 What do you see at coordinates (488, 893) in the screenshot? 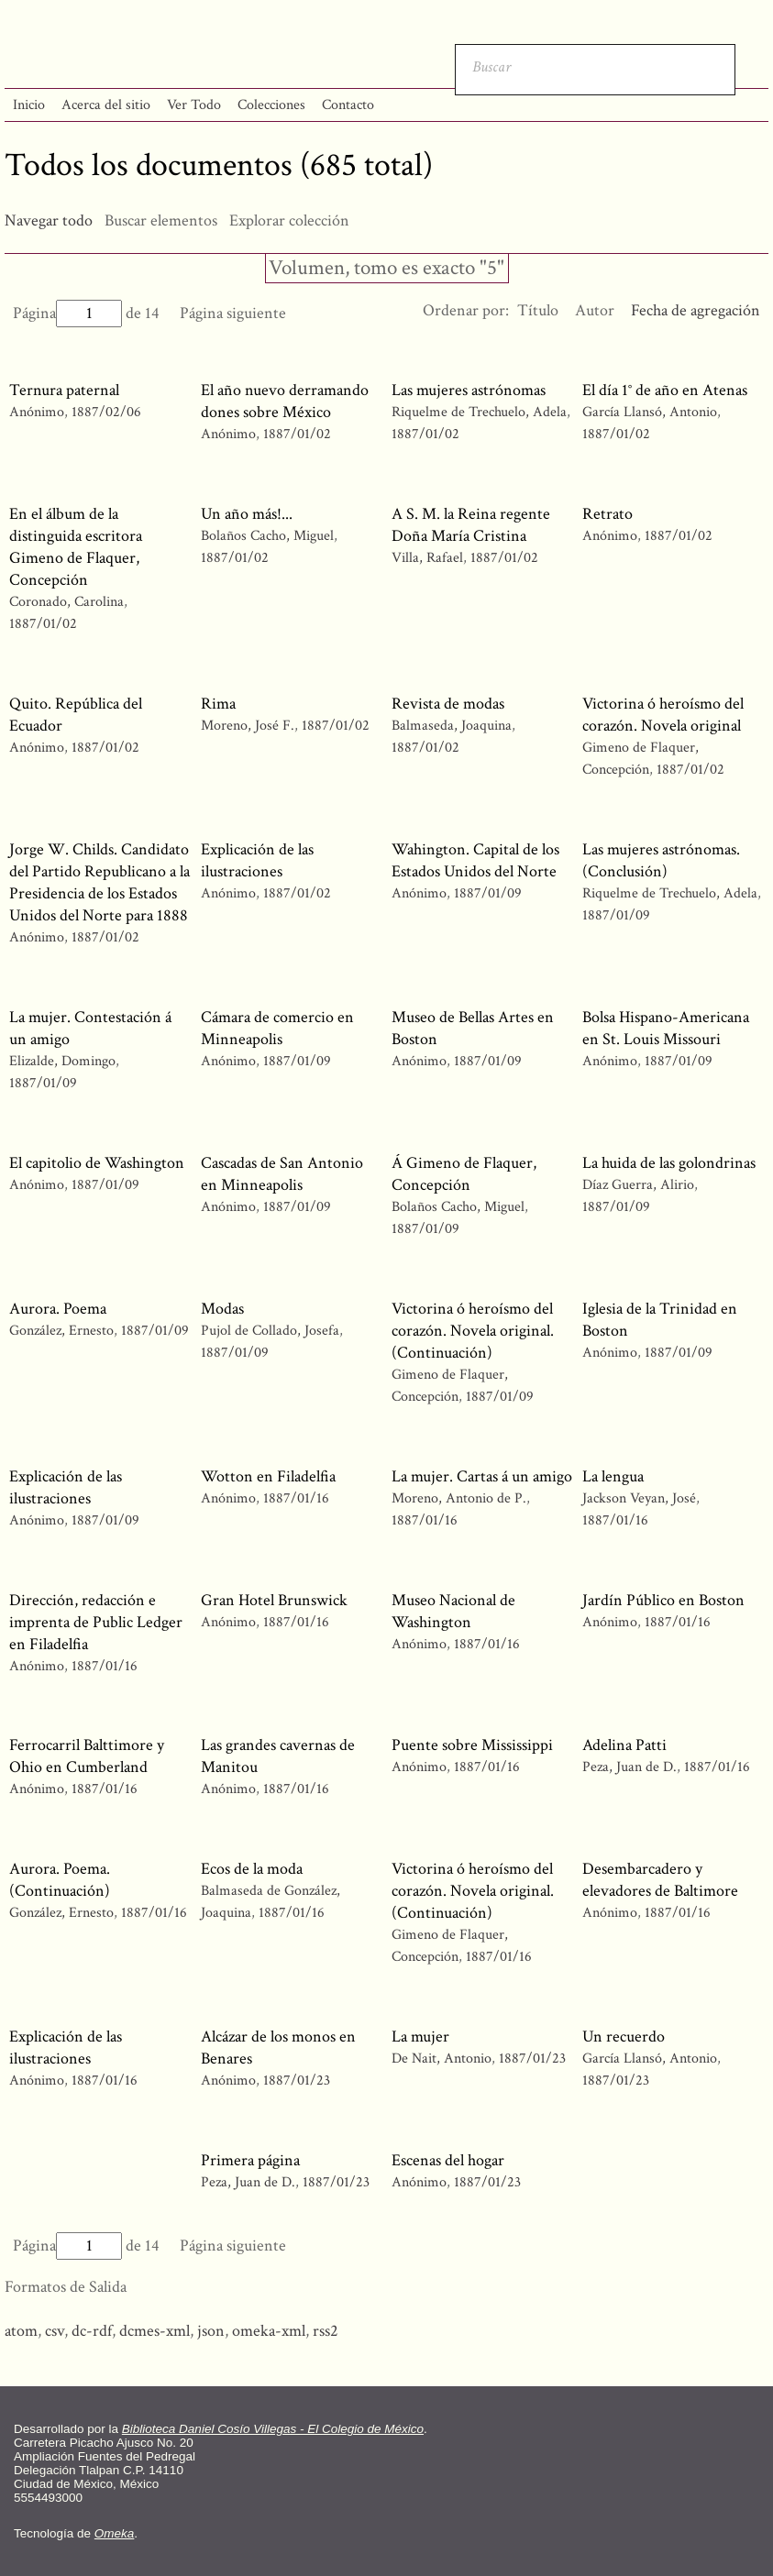
I see `1887/01/09` at bounding box center [488, 893].